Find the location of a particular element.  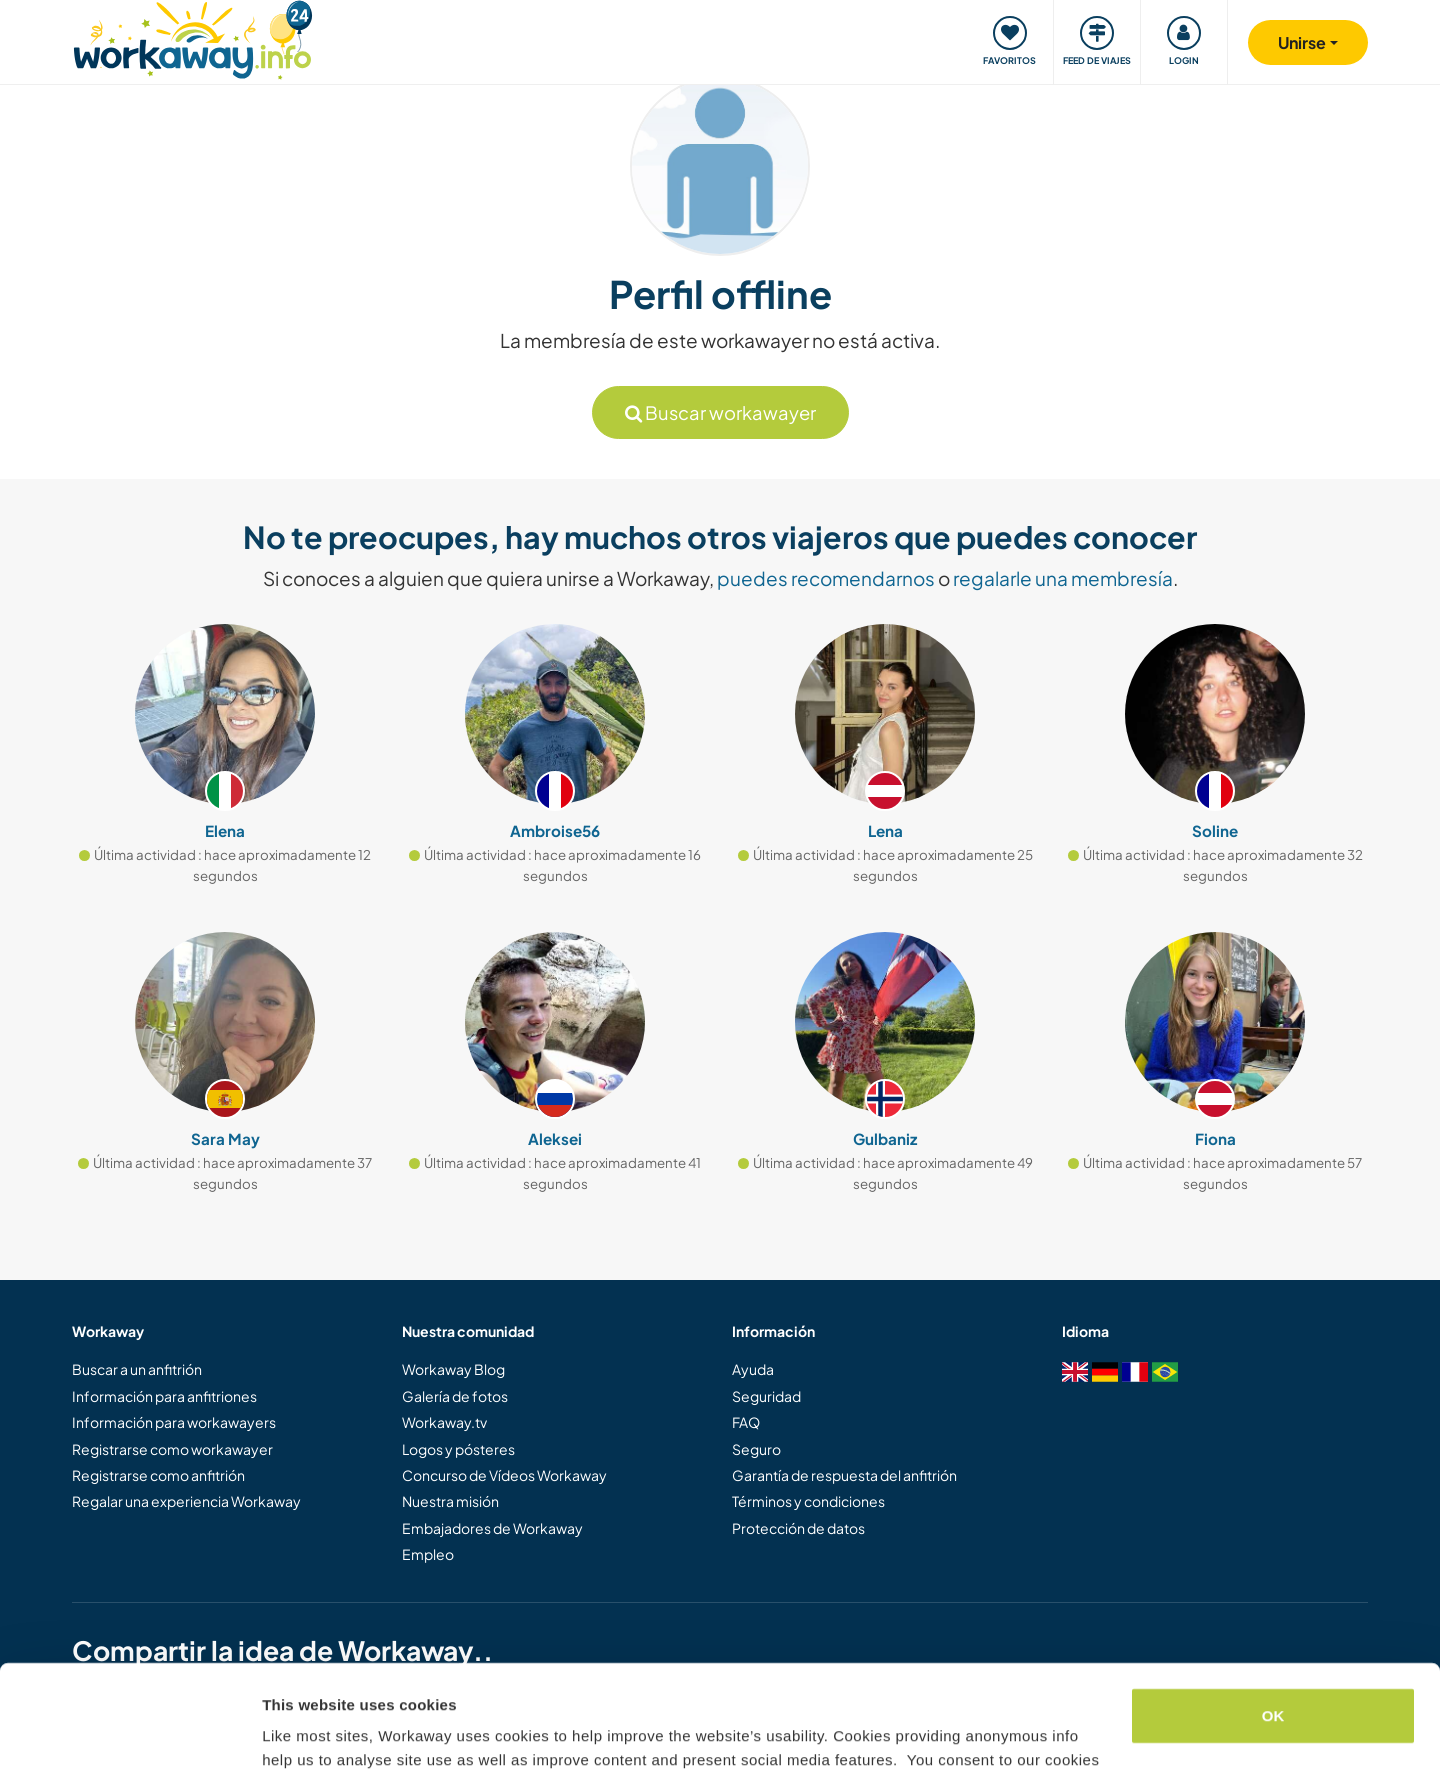

Registrarse como anfitrión is located at coordinates (158, 1475).